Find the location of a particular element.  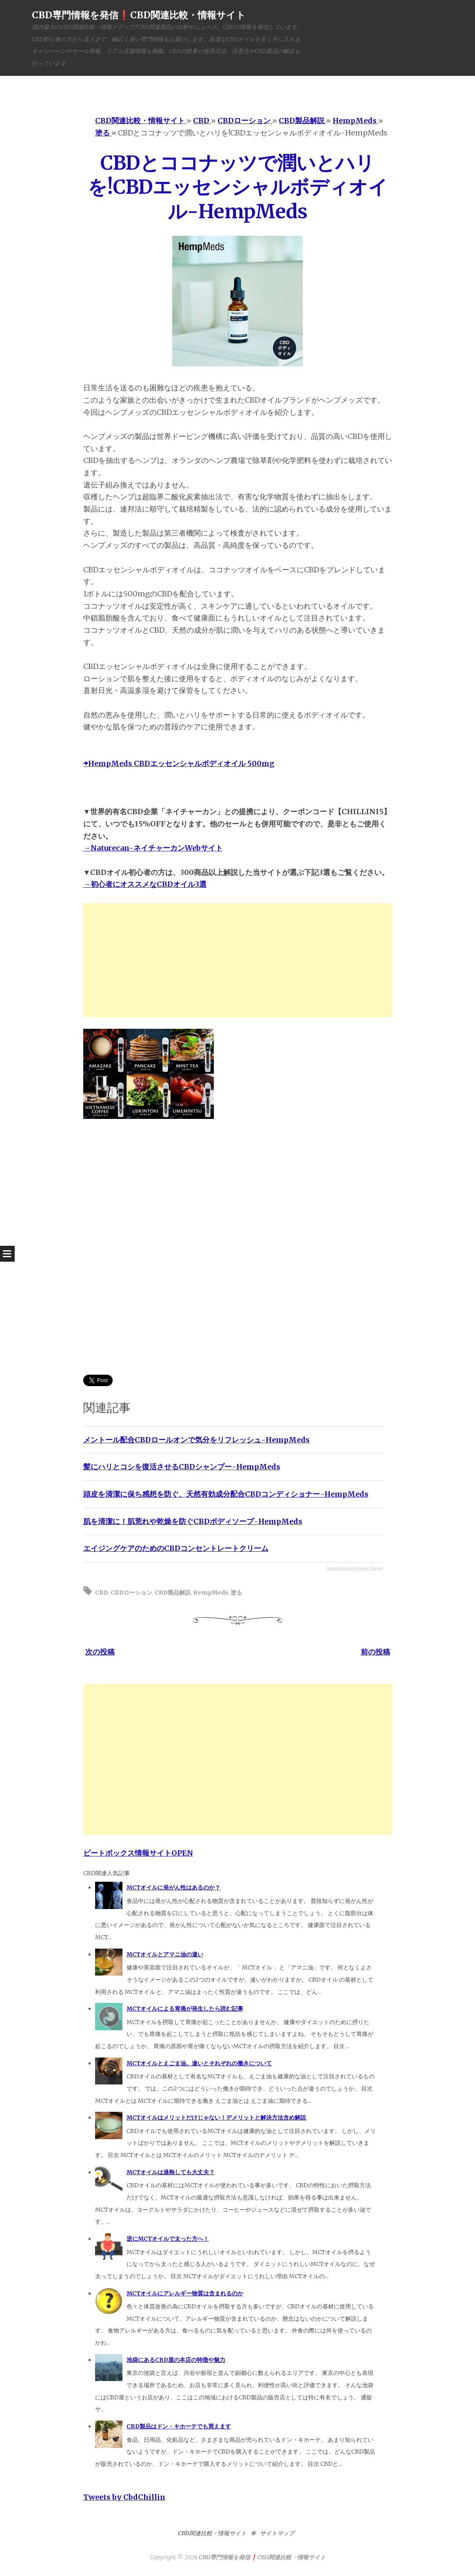

エイジングケアのためのCBDコンセントレートクリーム is located at coordinates (176, 1548).